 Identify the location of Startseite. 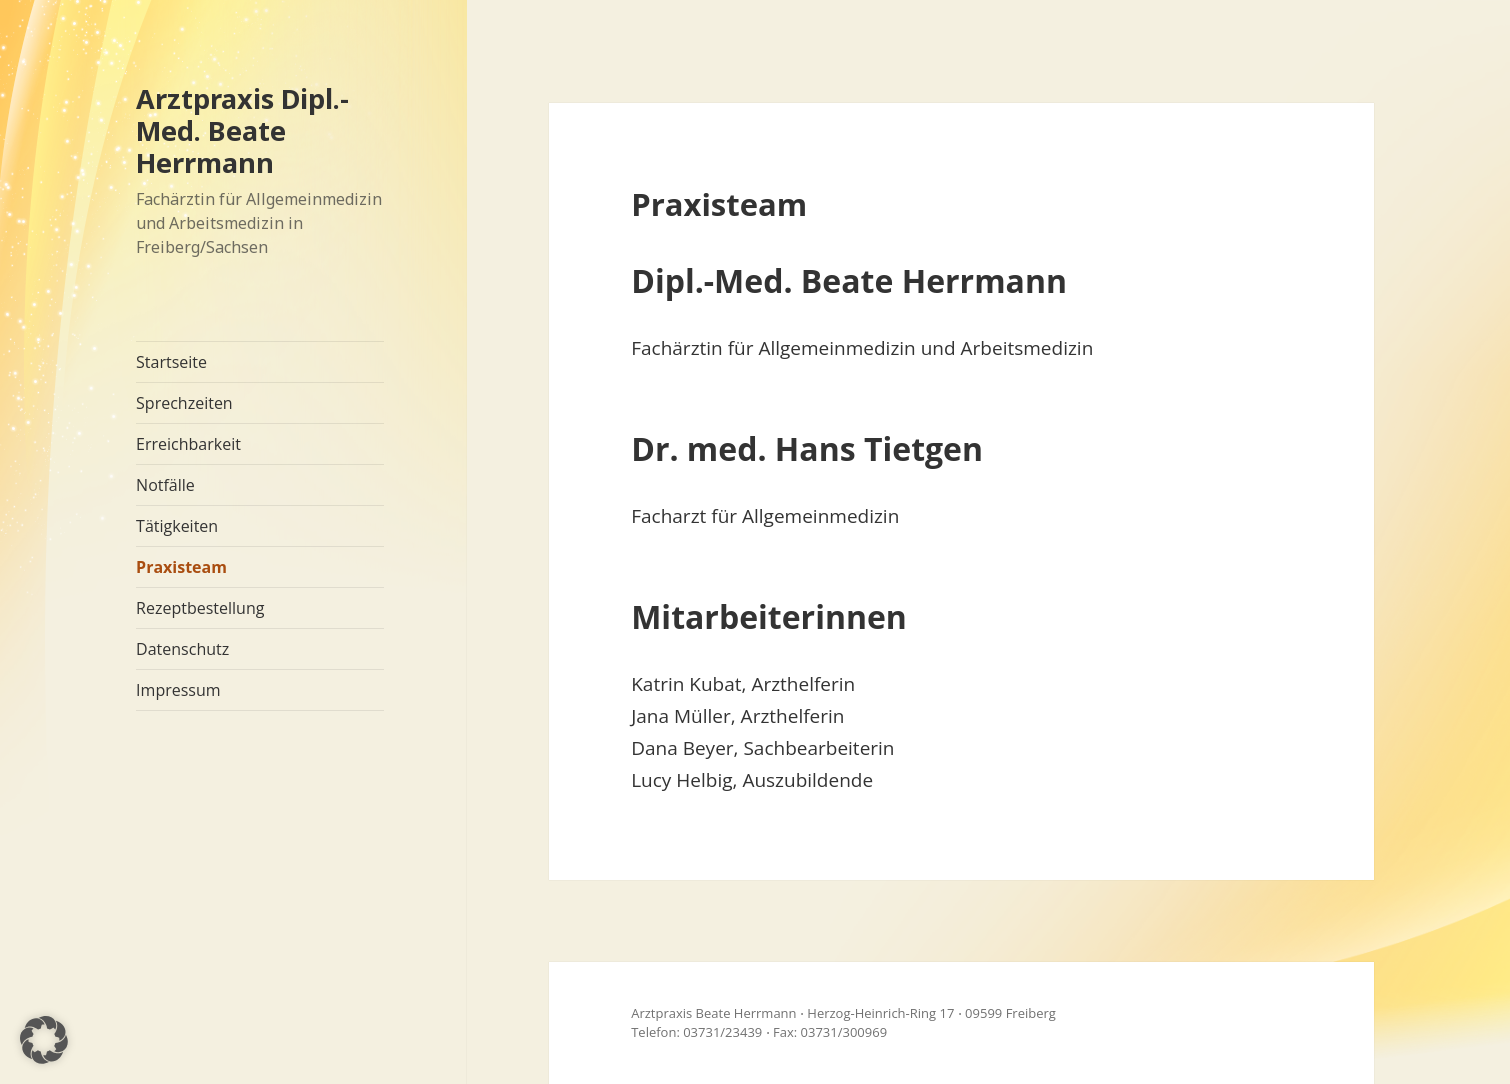
(171, 362).